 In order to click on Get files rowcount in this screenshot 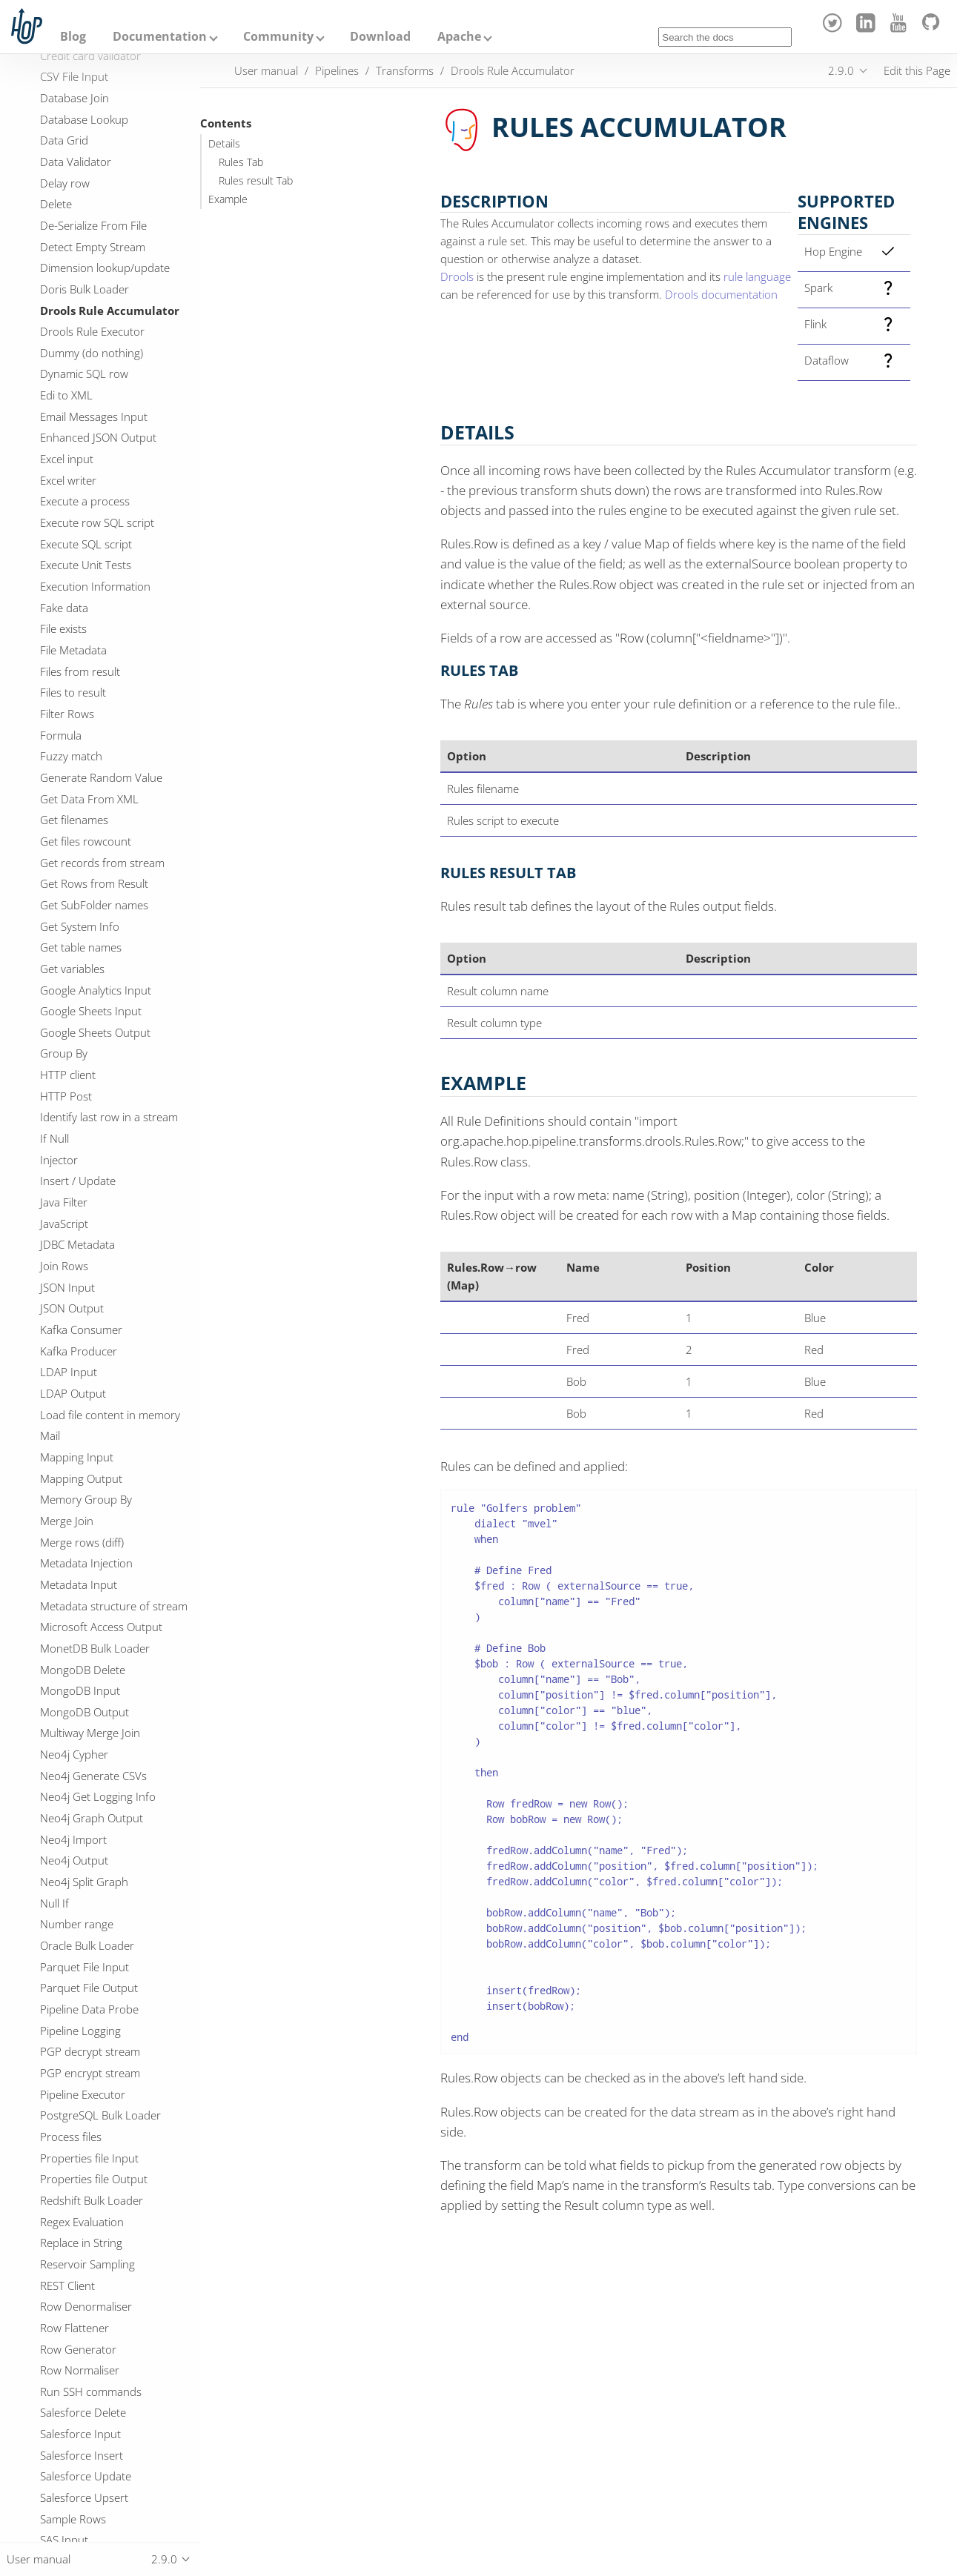, I will do `click(85, 841)`.